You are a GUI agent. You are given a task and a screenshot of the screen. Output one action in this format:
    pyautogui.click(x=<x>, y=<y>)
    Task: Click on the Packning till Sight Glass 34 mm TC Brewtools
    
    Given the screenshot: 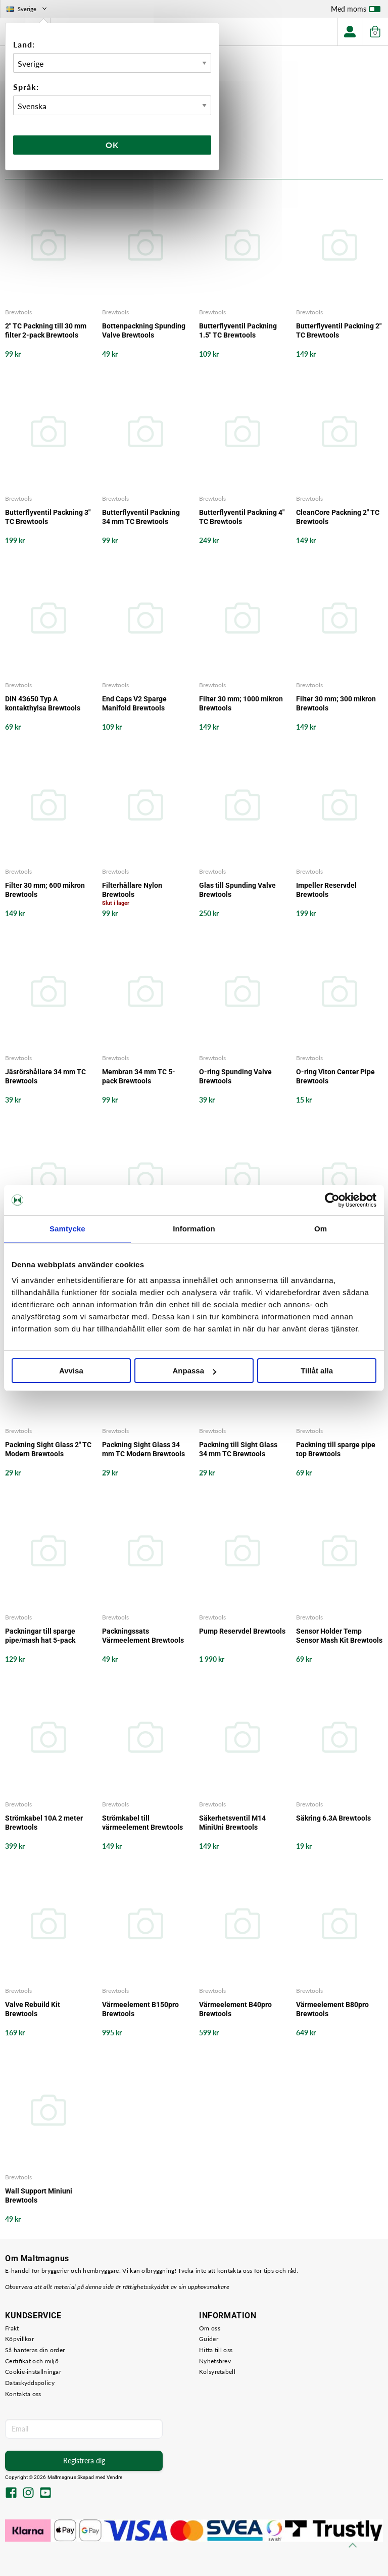 What is the action you would take?
    pyautogui.click(x=238, y=1449)
    